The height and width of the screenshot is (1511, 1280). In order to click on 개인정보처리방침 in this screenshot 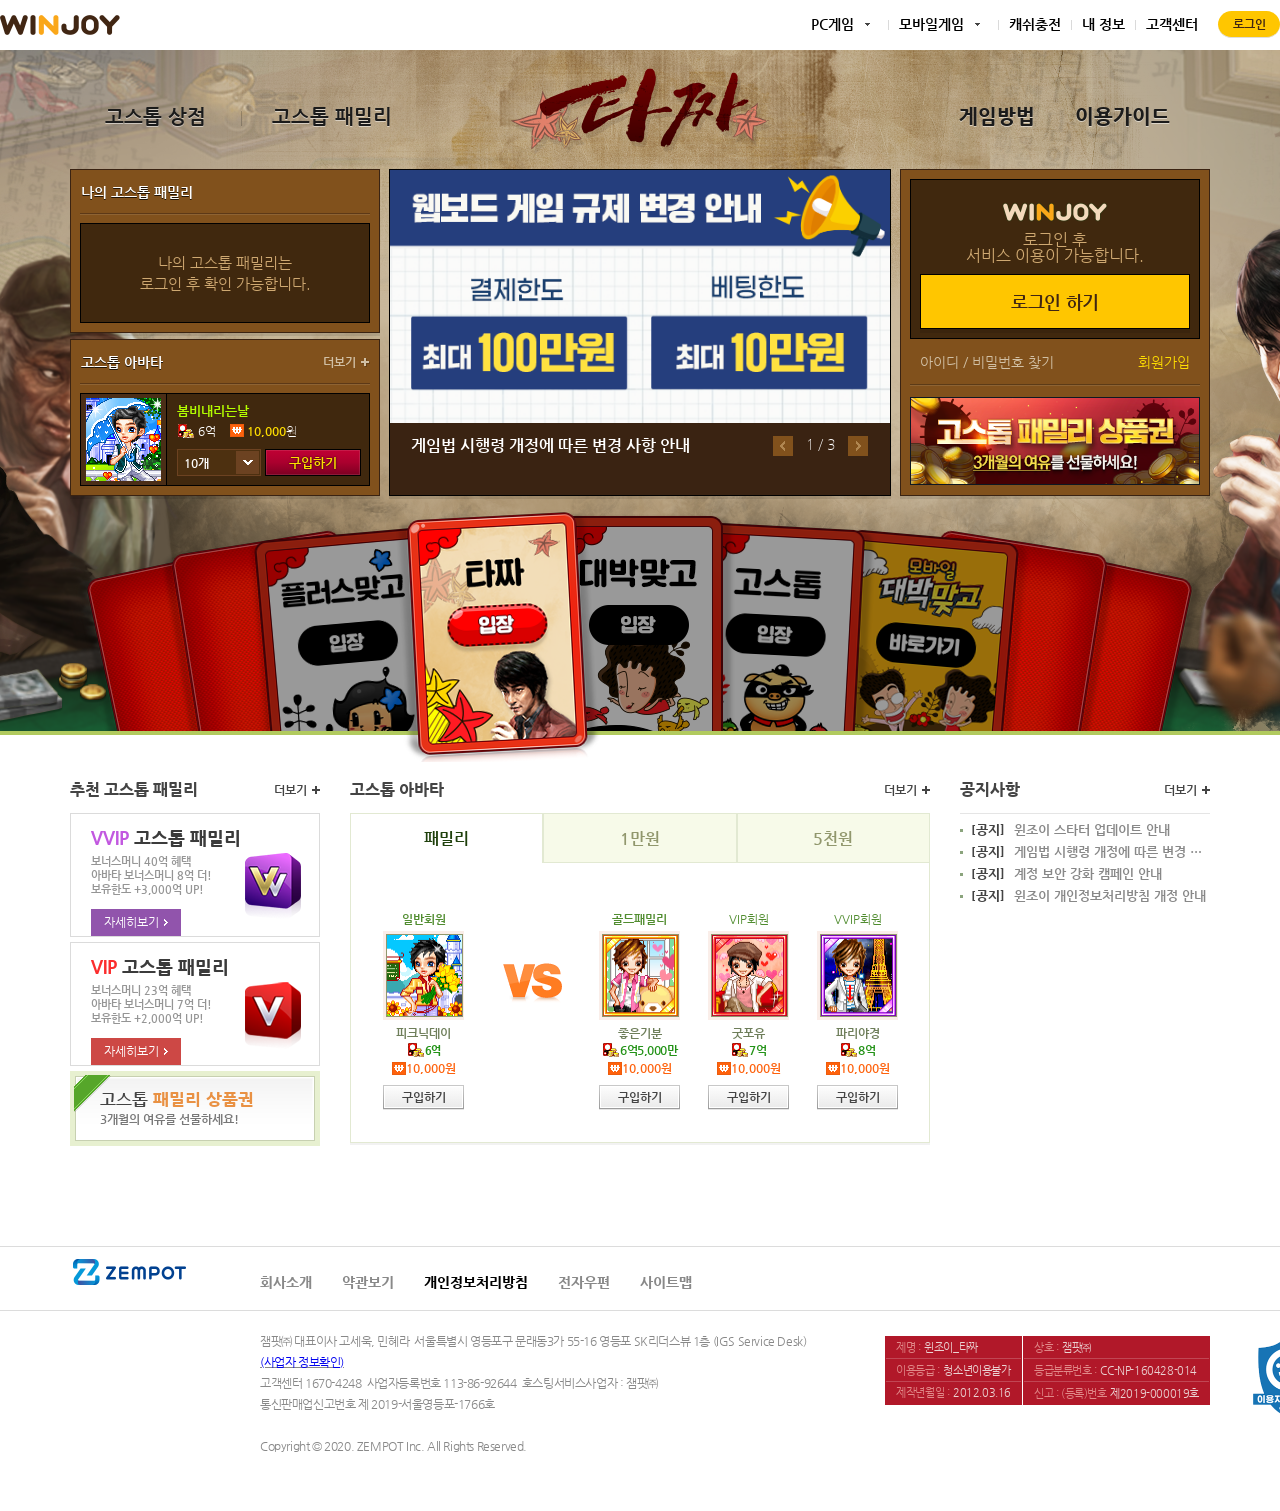, I will do `click(476, 1282)`.